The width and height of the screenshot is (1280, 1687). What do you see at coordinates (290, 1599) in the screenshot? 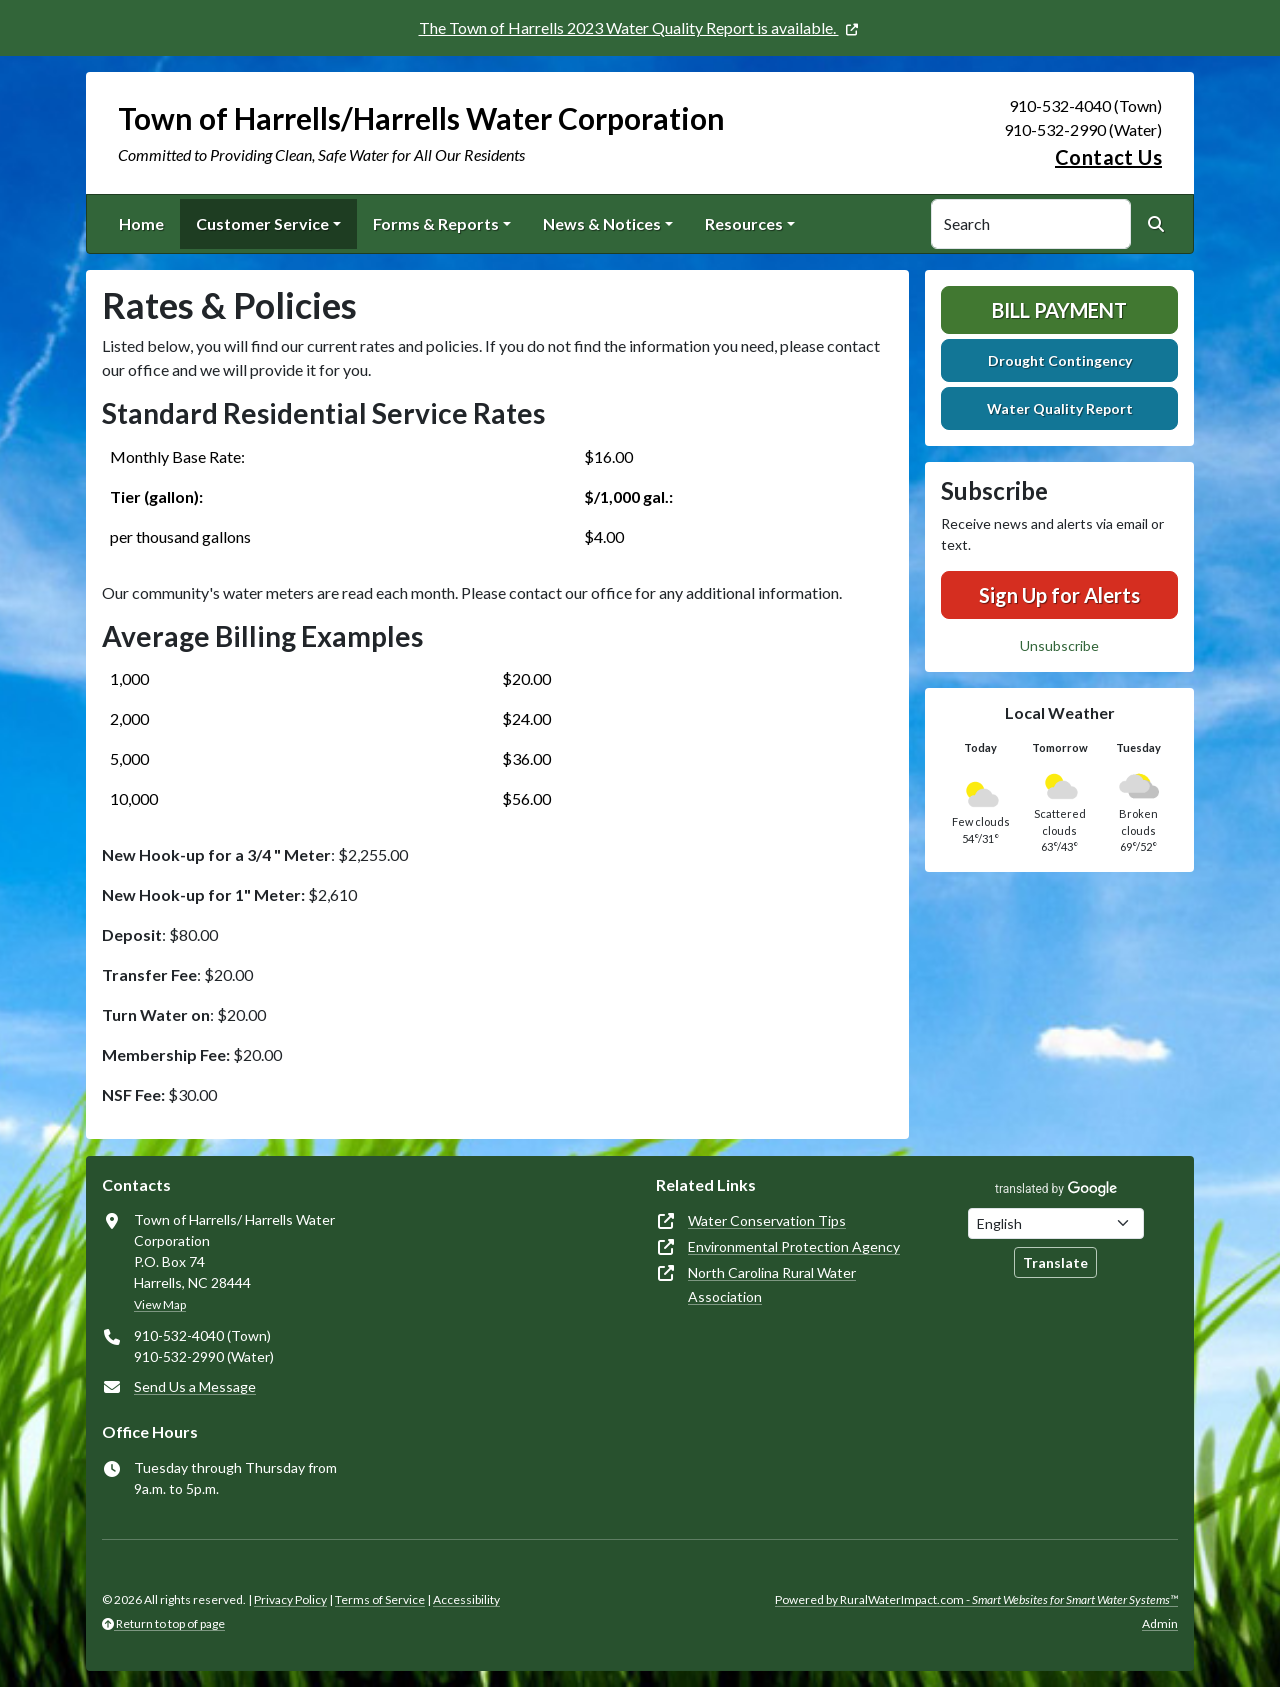
I see `Privacy Policy` at bounding box center [290, 1599].